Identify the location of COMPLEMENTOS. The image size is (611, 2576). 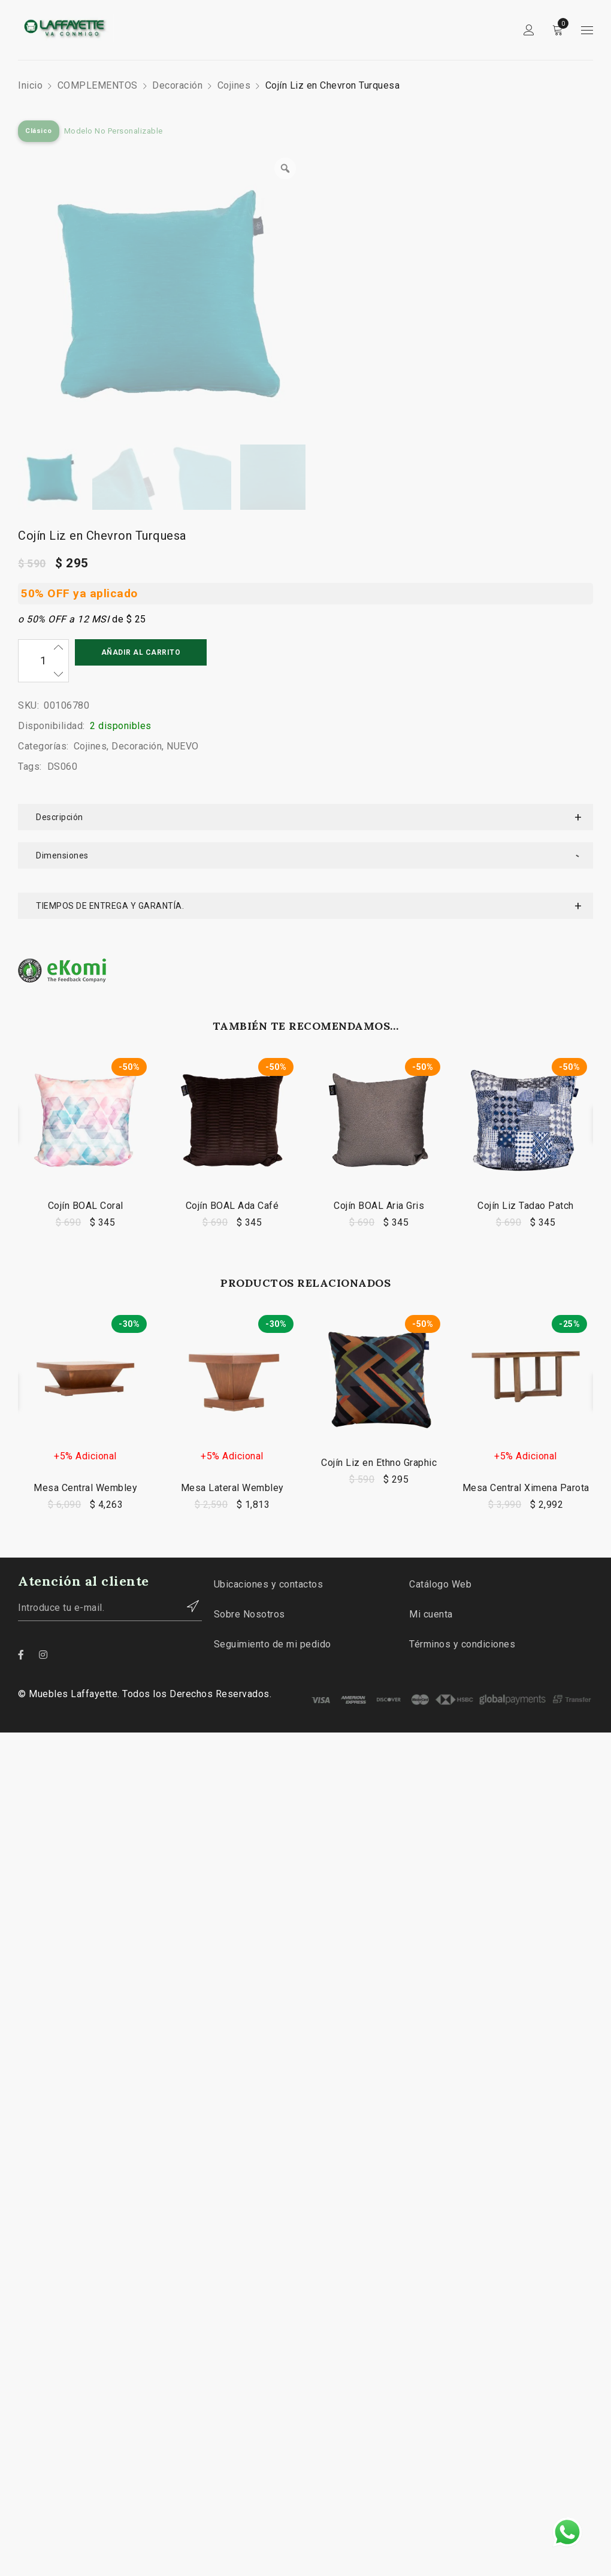
(98, 85).